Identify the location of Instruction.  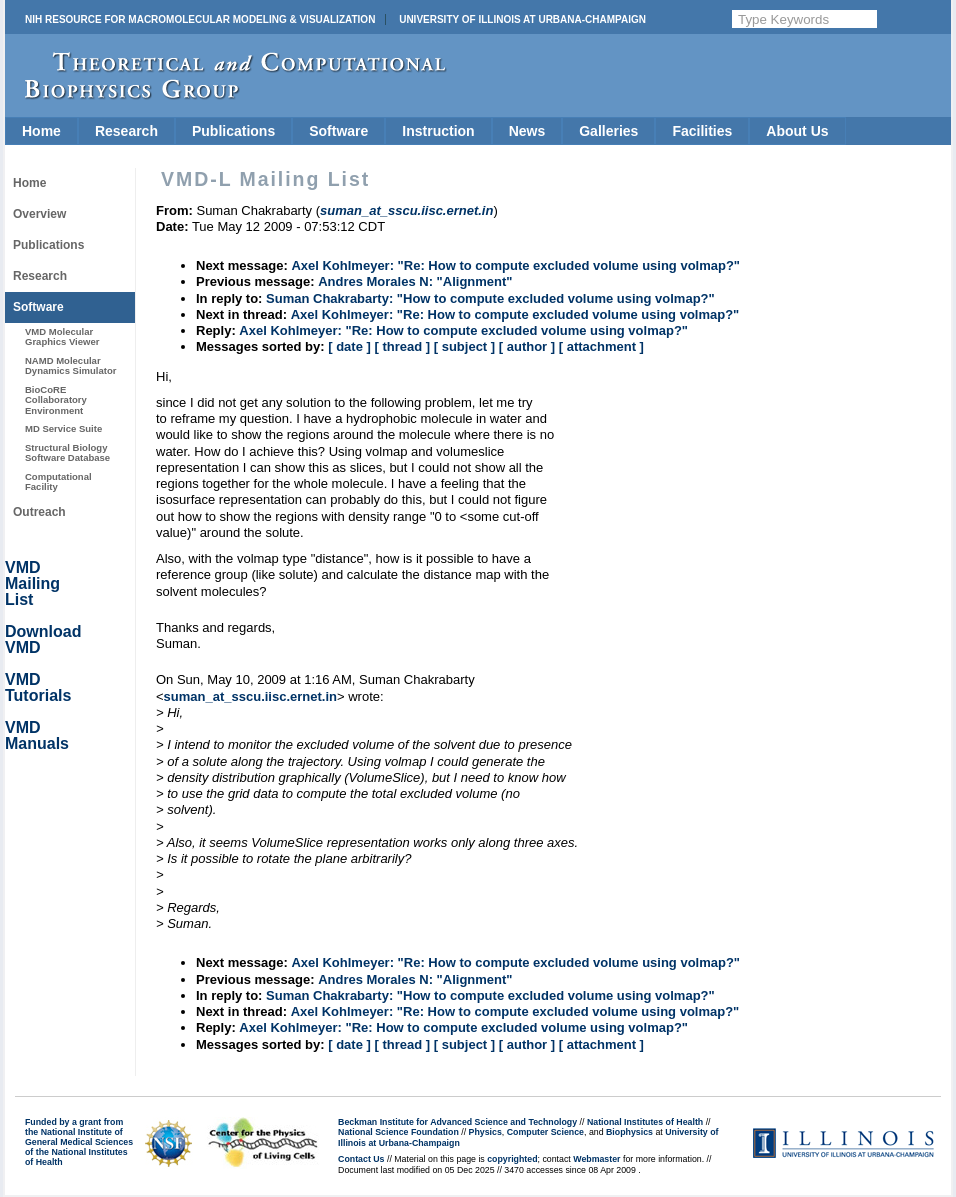
(438, 131).